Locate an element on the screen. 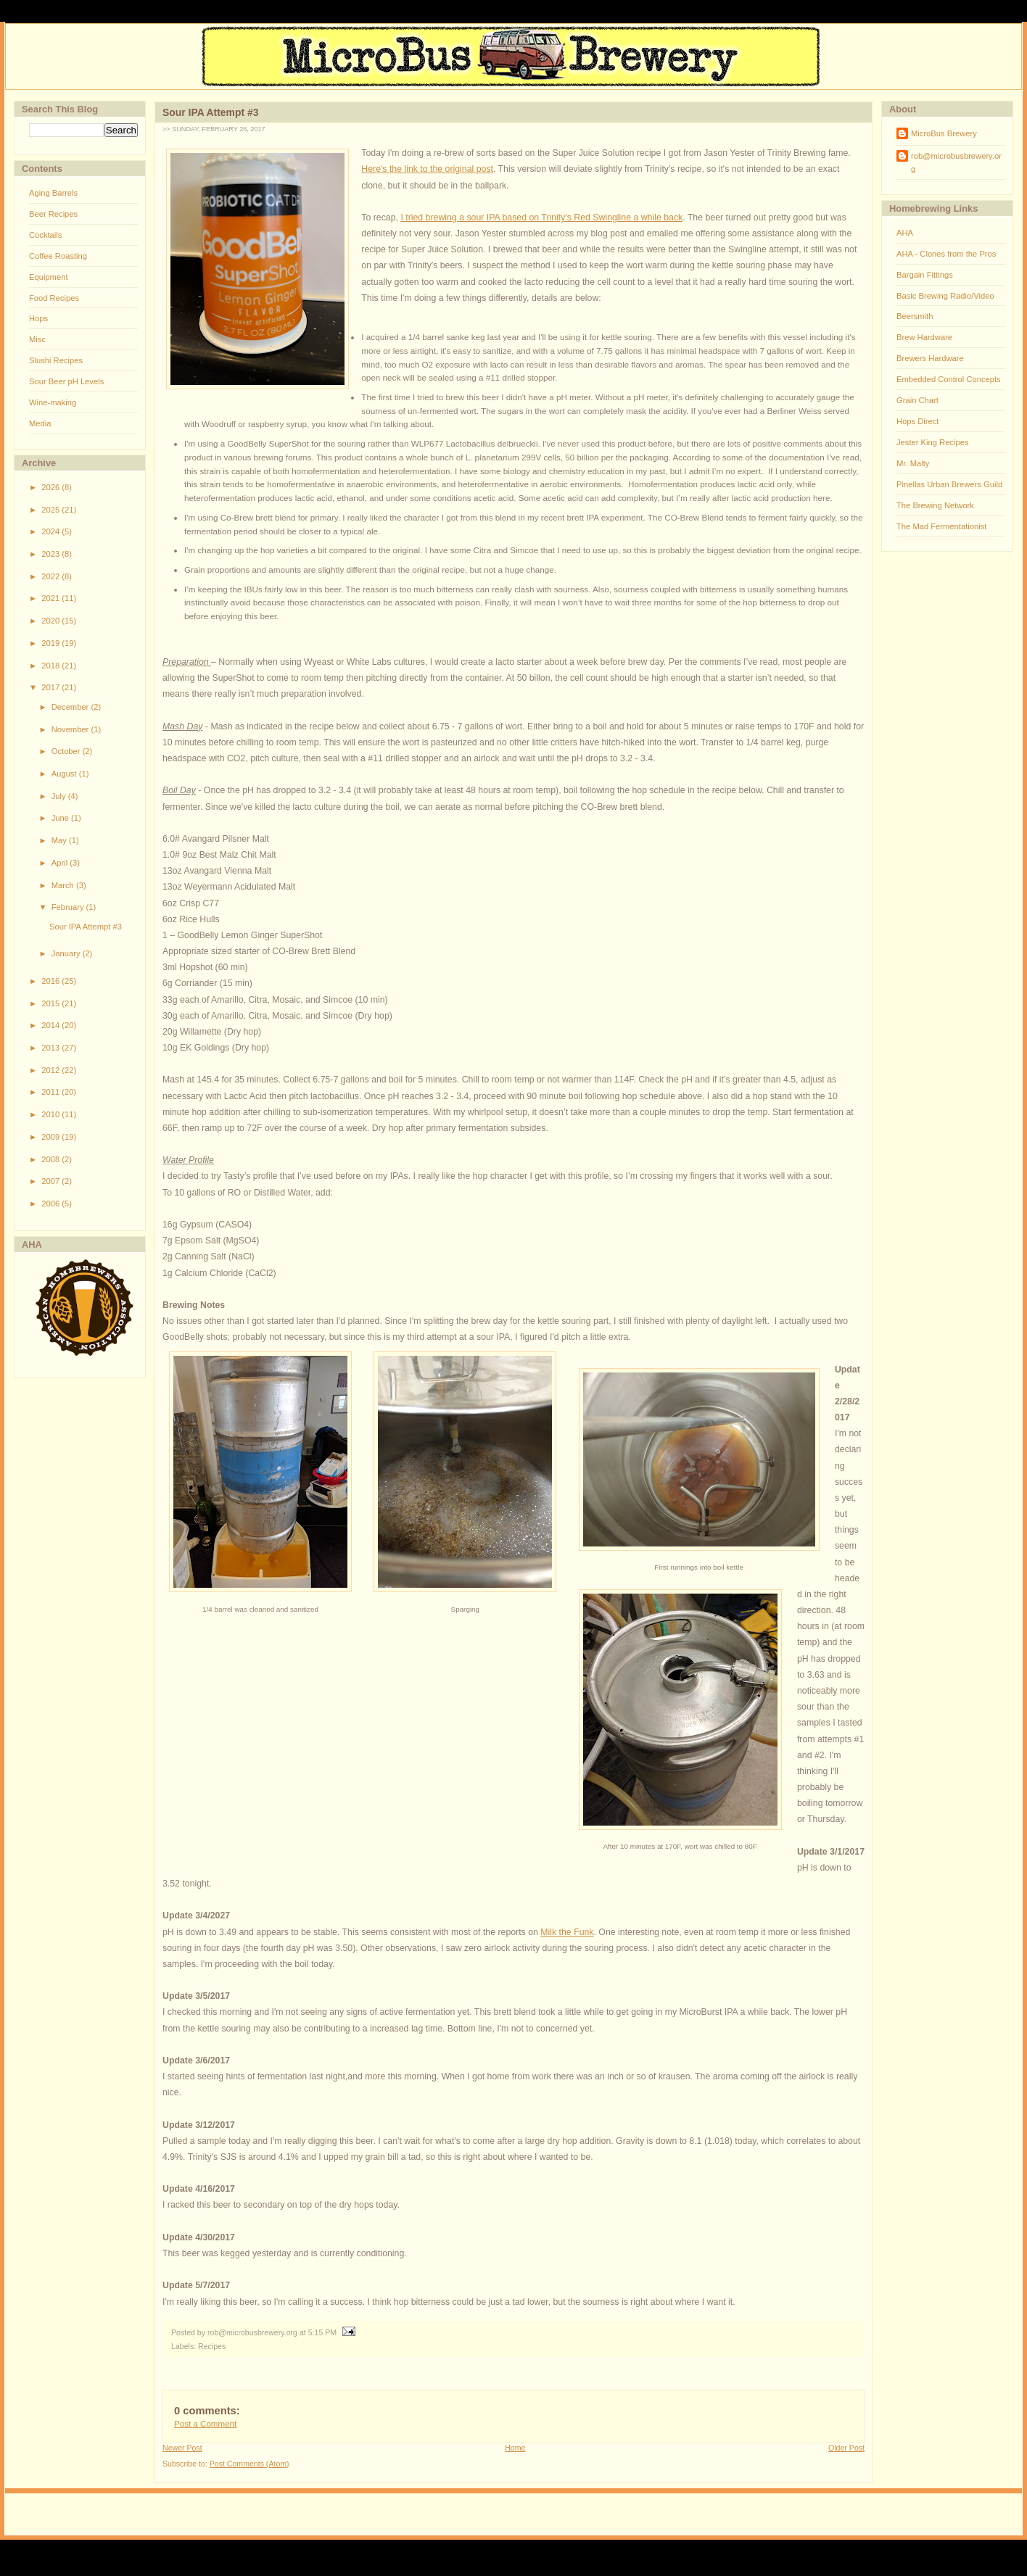 This screenshot has height=2576, width=1027. Post Comments (Atom) is located at coordinates (249, 2463).